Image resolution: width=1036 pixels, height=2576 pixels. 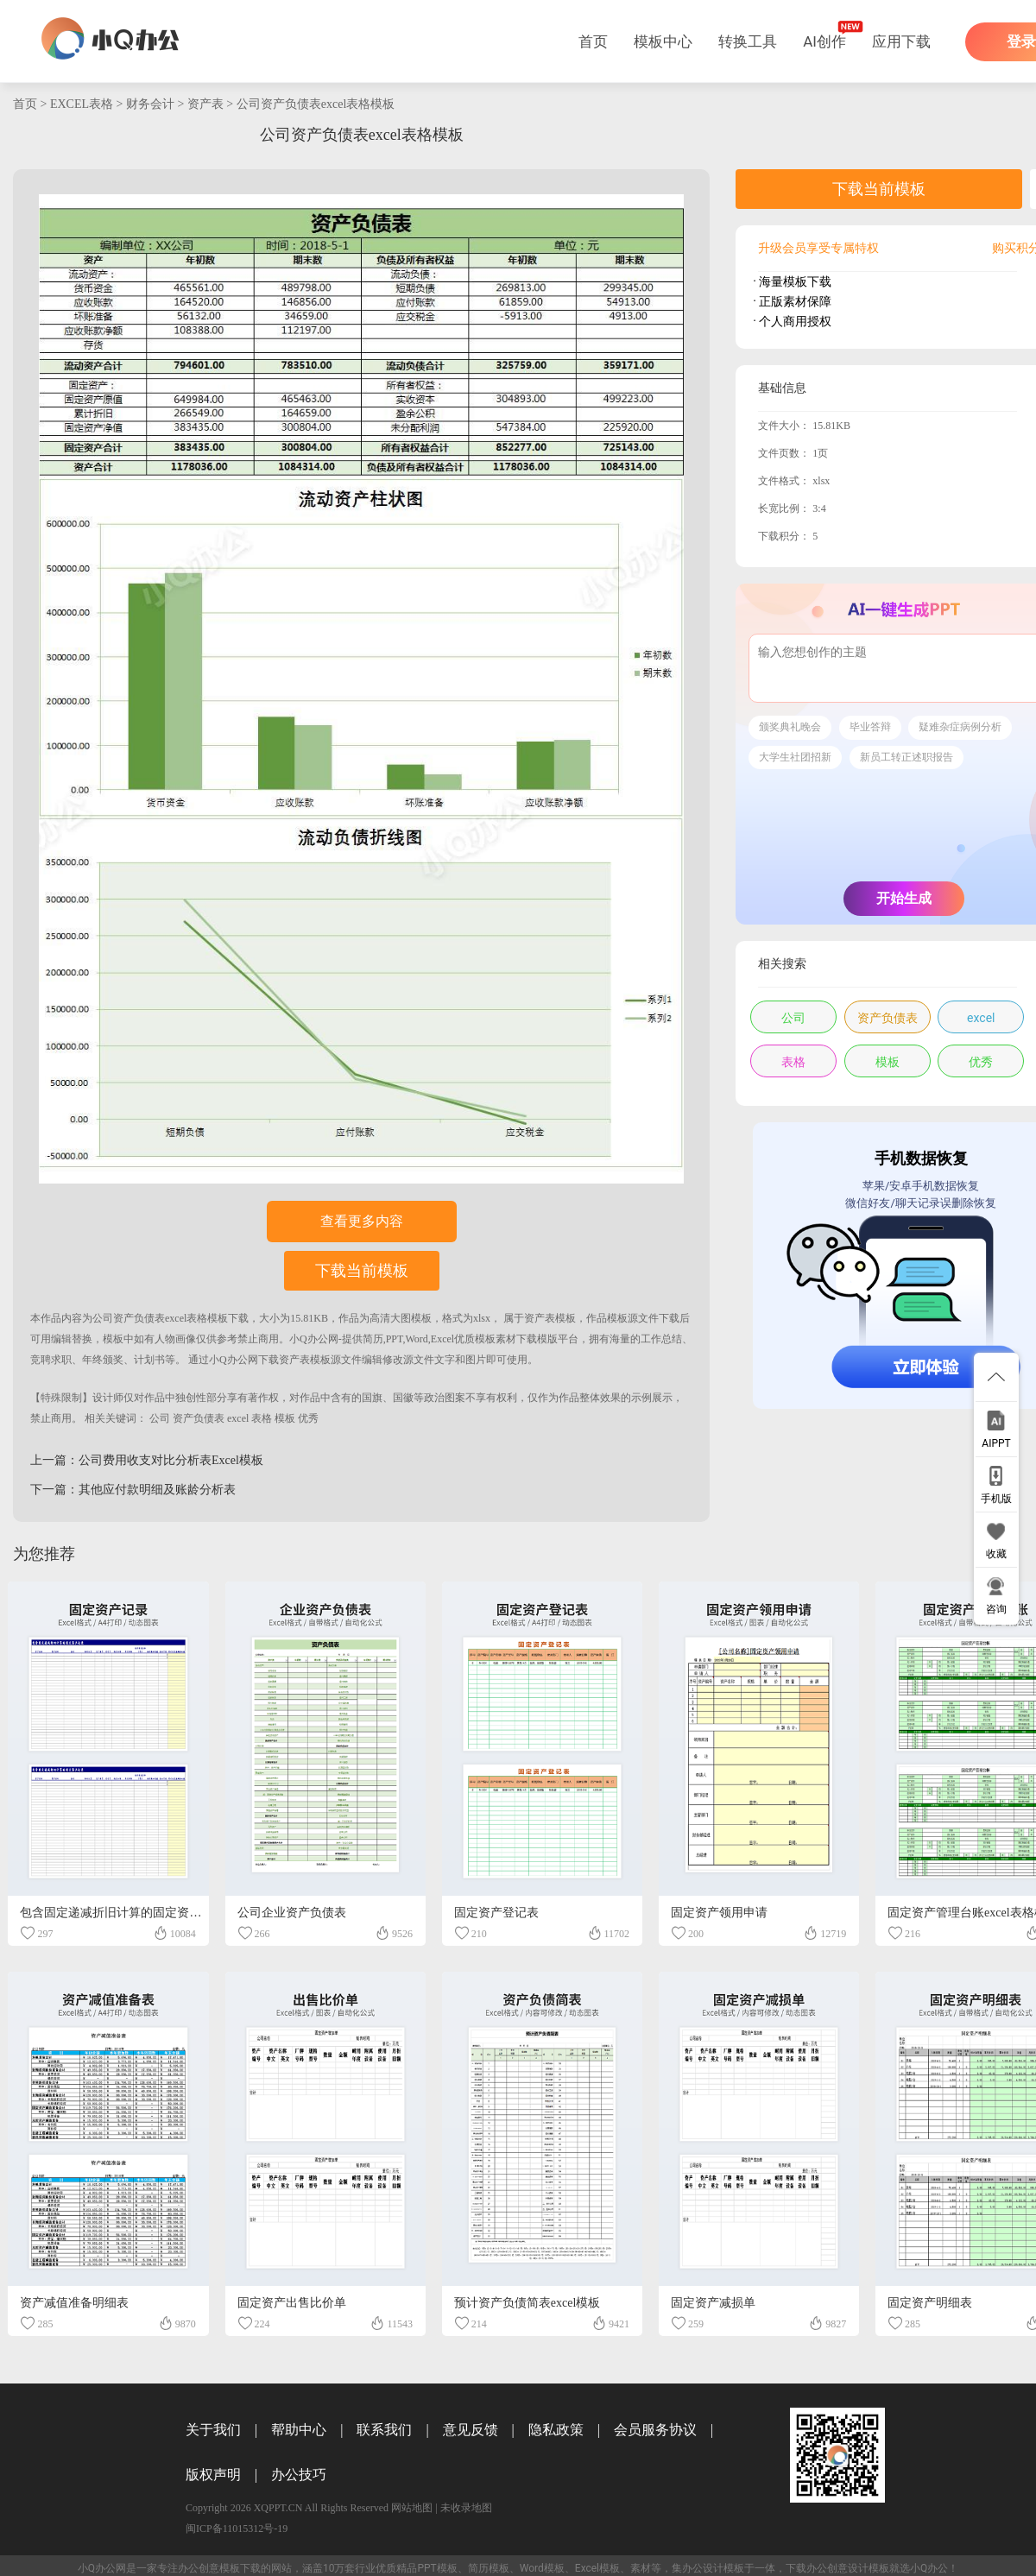 I want to click on 下载, so click(x=238, y=1318).